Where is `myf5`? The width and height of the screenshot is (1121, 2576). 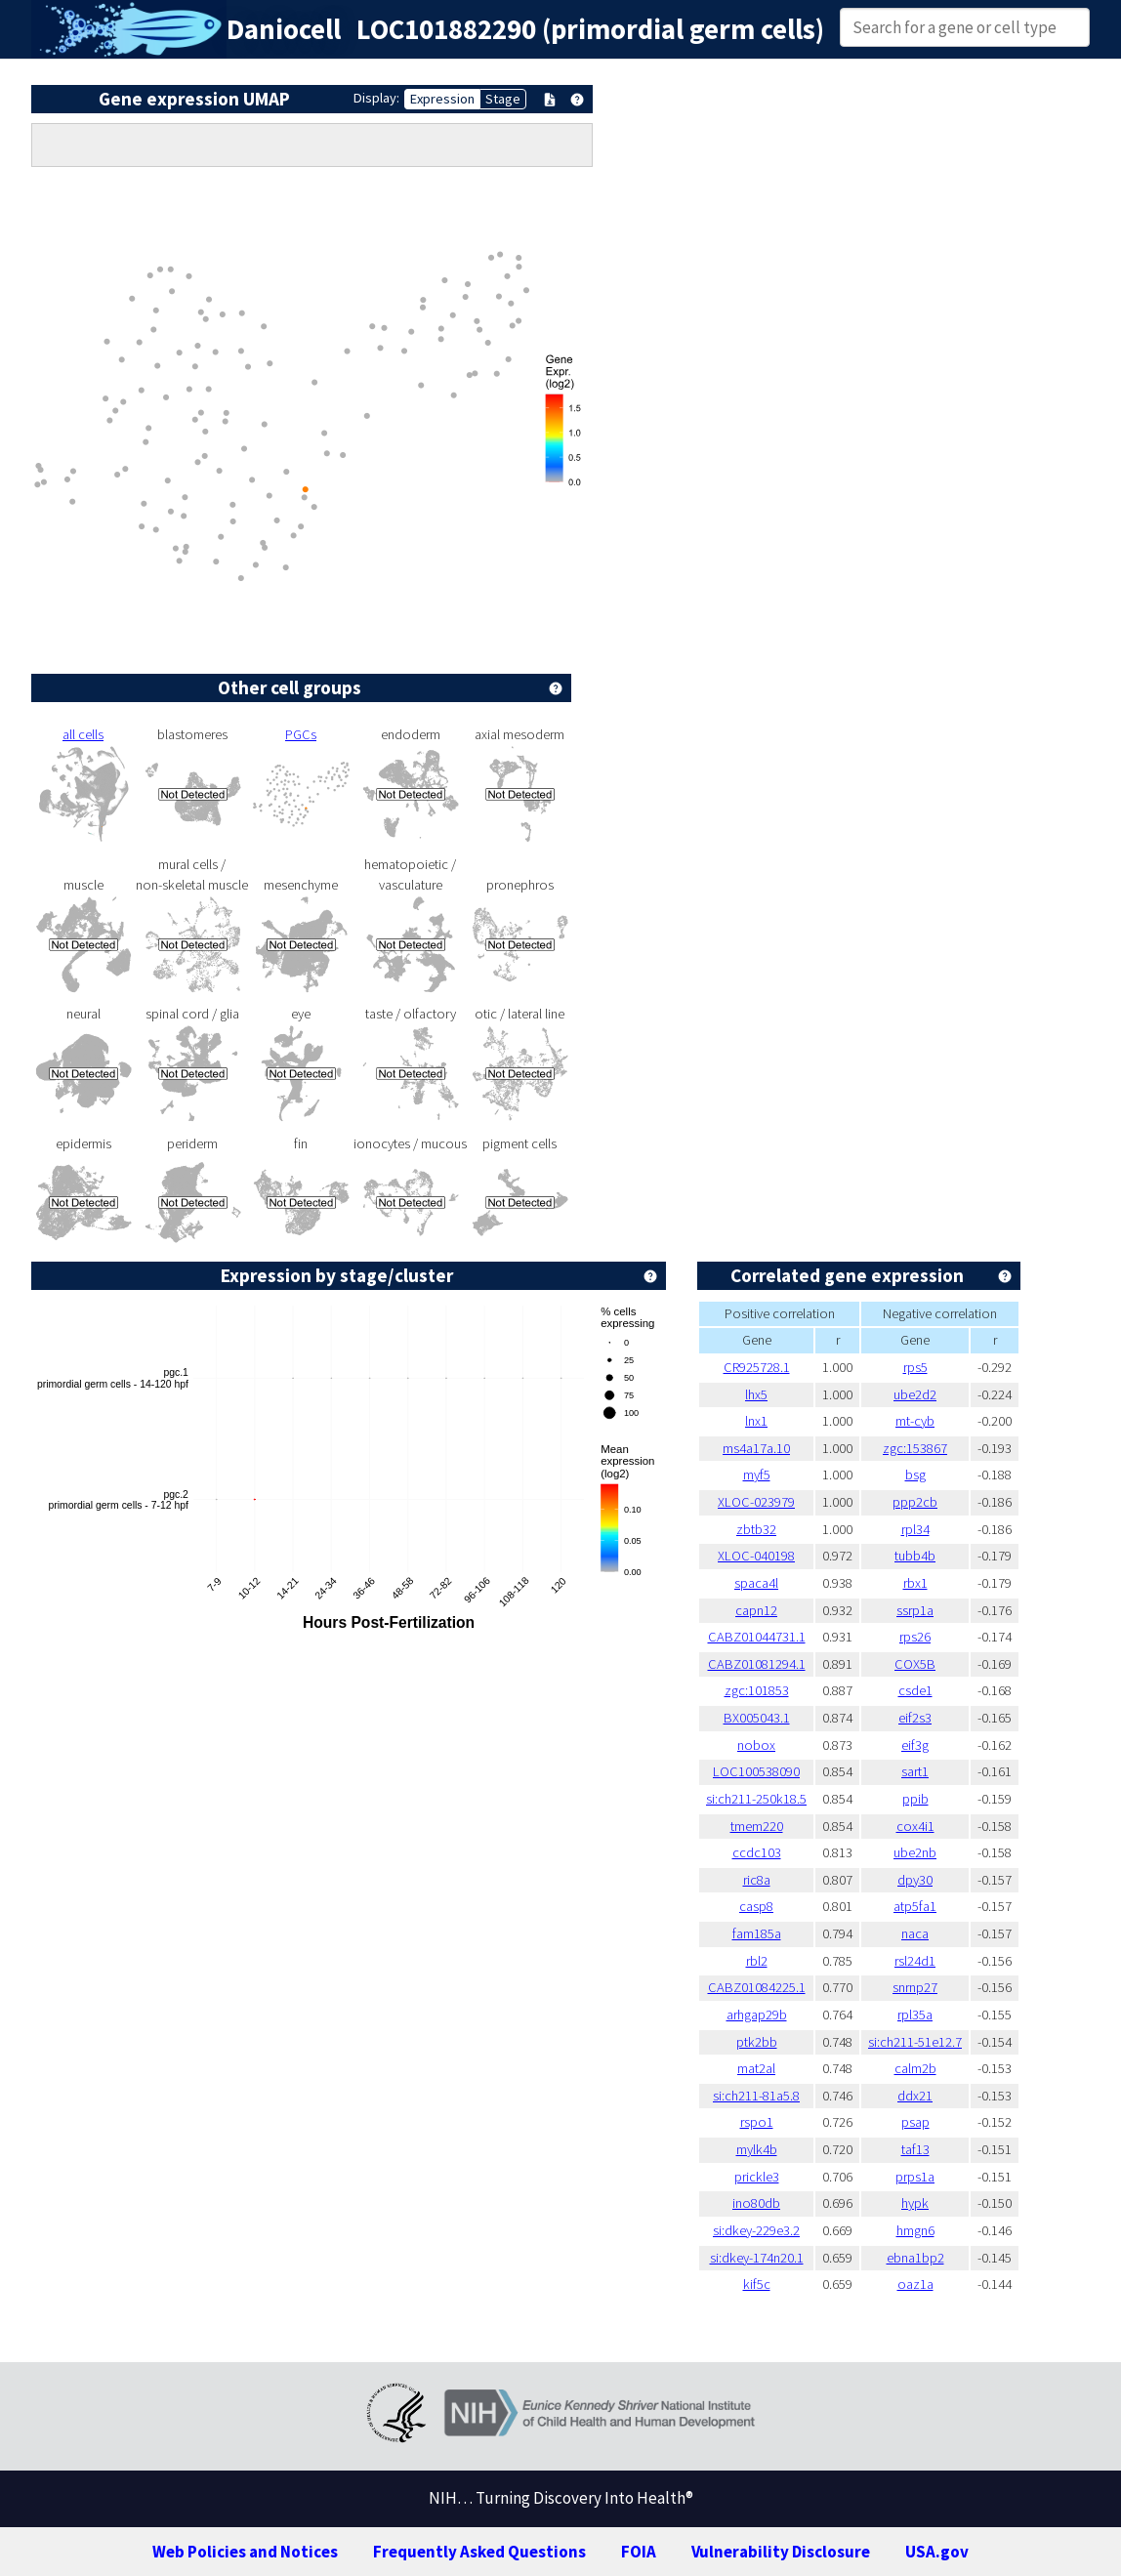
myf5 is located at coordinates (756, 1474).